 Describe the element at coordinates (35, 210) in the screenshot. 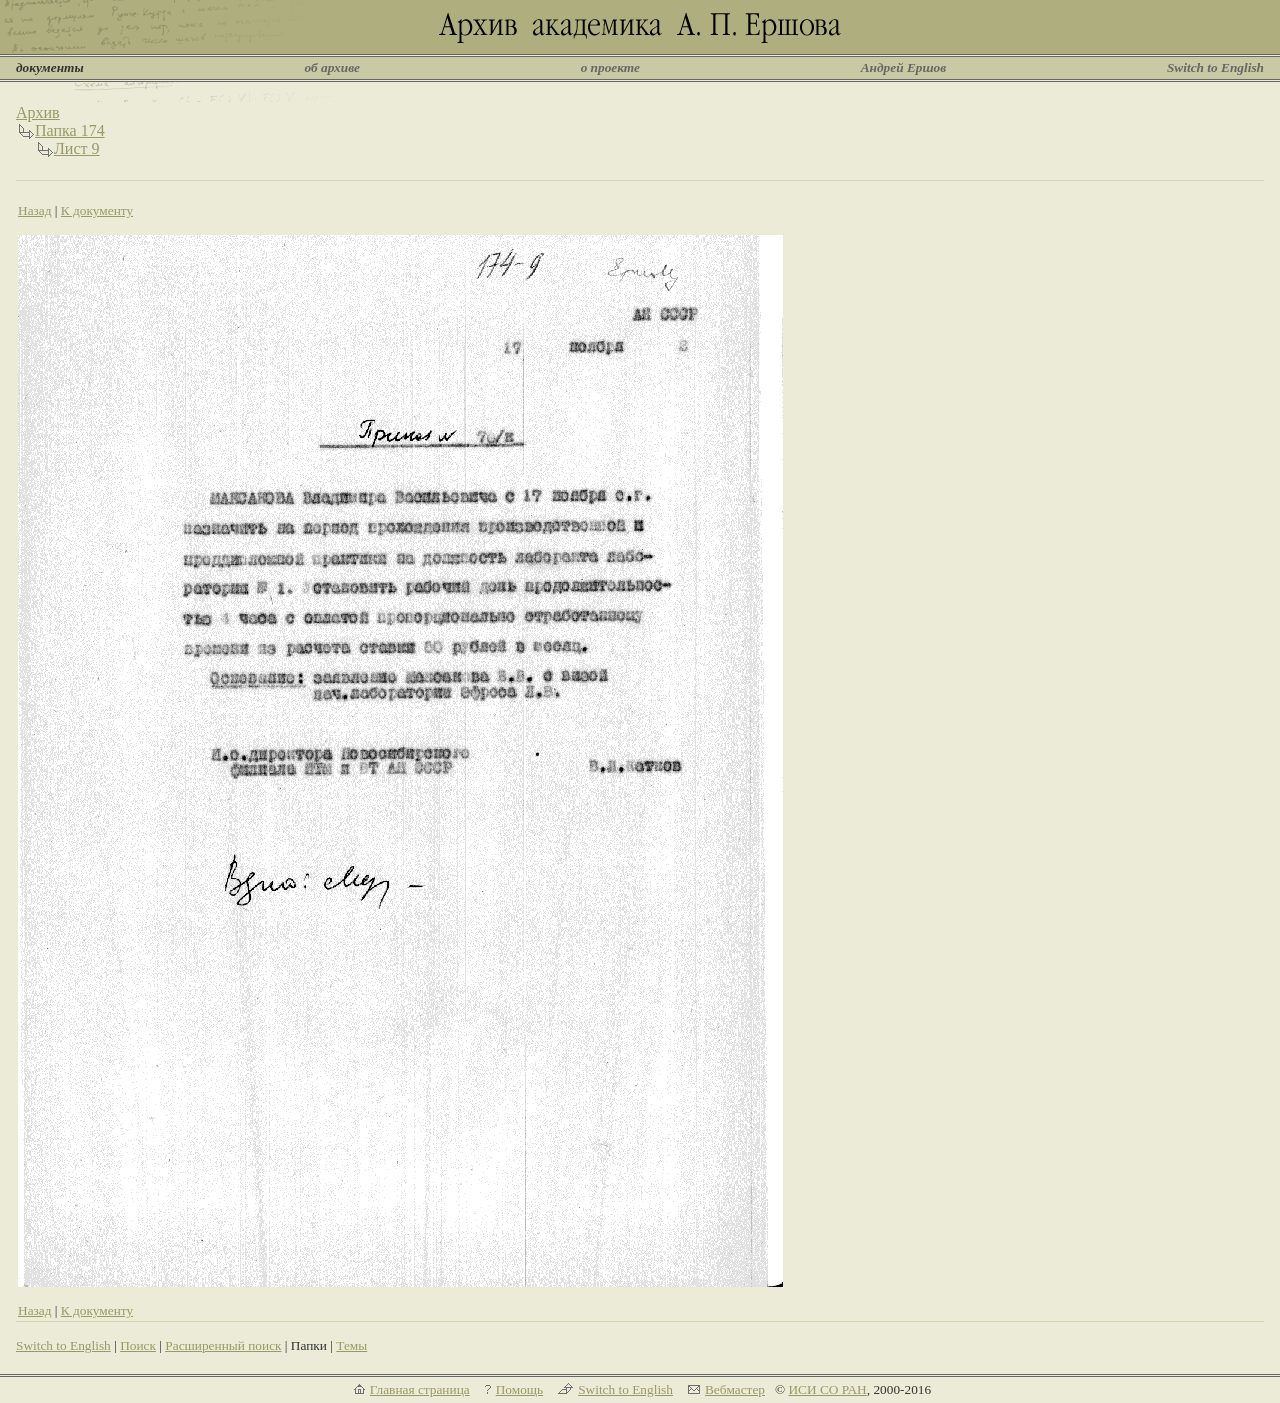

I see `Назад` at that location.